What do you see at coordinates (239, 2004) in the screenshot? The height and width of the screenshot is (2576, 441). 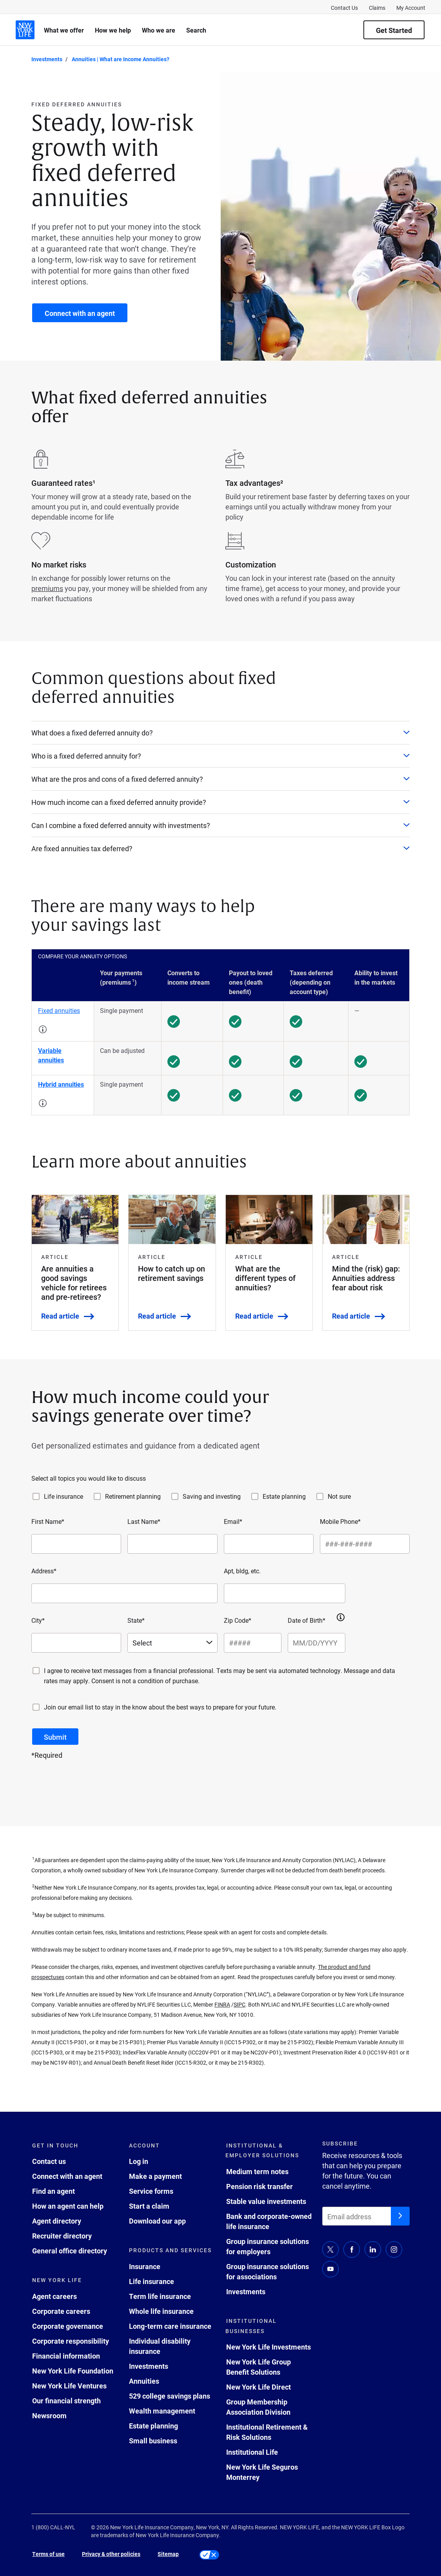 I see `SIPC` at bounding box center [239, 2004].